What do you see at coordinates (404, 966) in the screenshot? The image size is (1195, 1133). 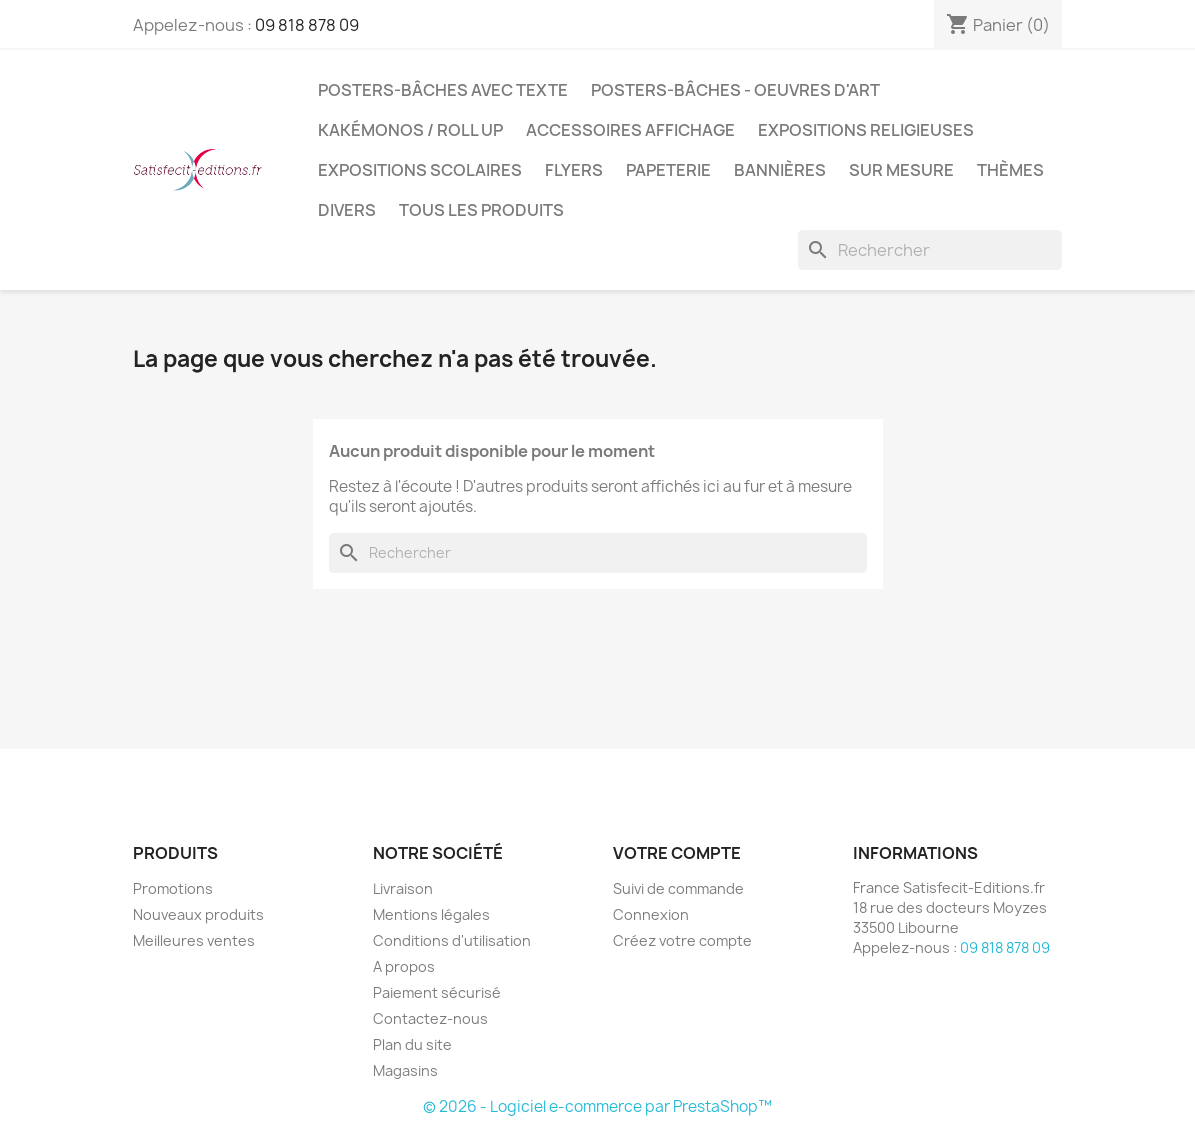 I see `A propos` at bounding box center [404, 966].